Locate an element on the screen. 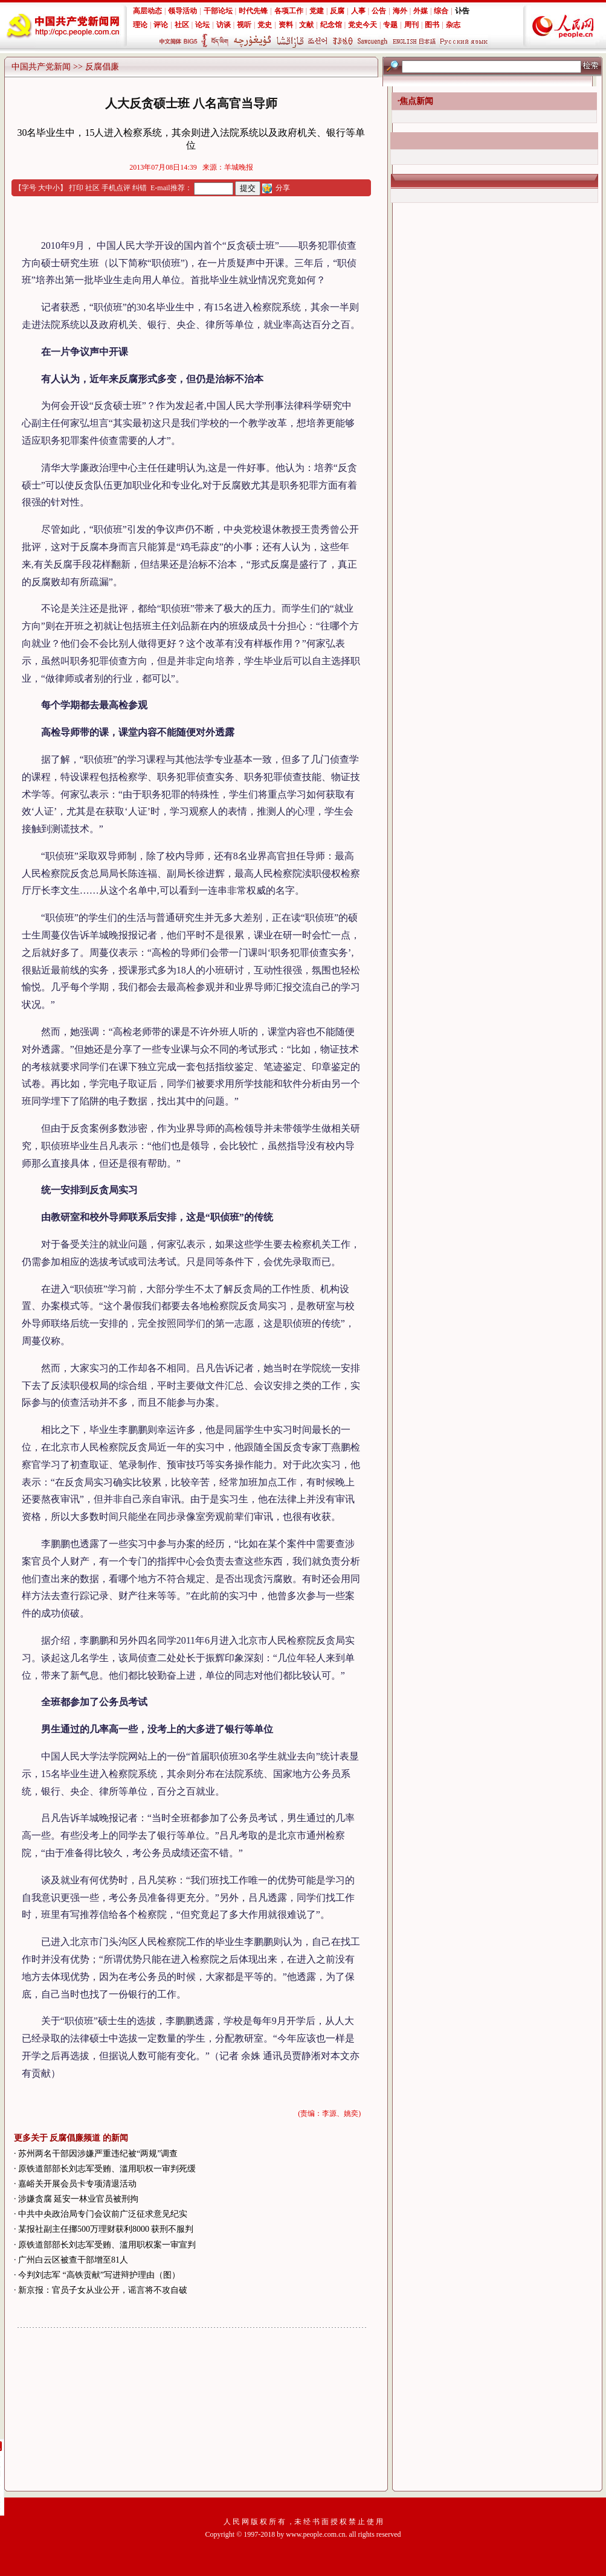 This screenshot has width=606, height=2576. 干部论坛 is located at coordinates (218, 11).